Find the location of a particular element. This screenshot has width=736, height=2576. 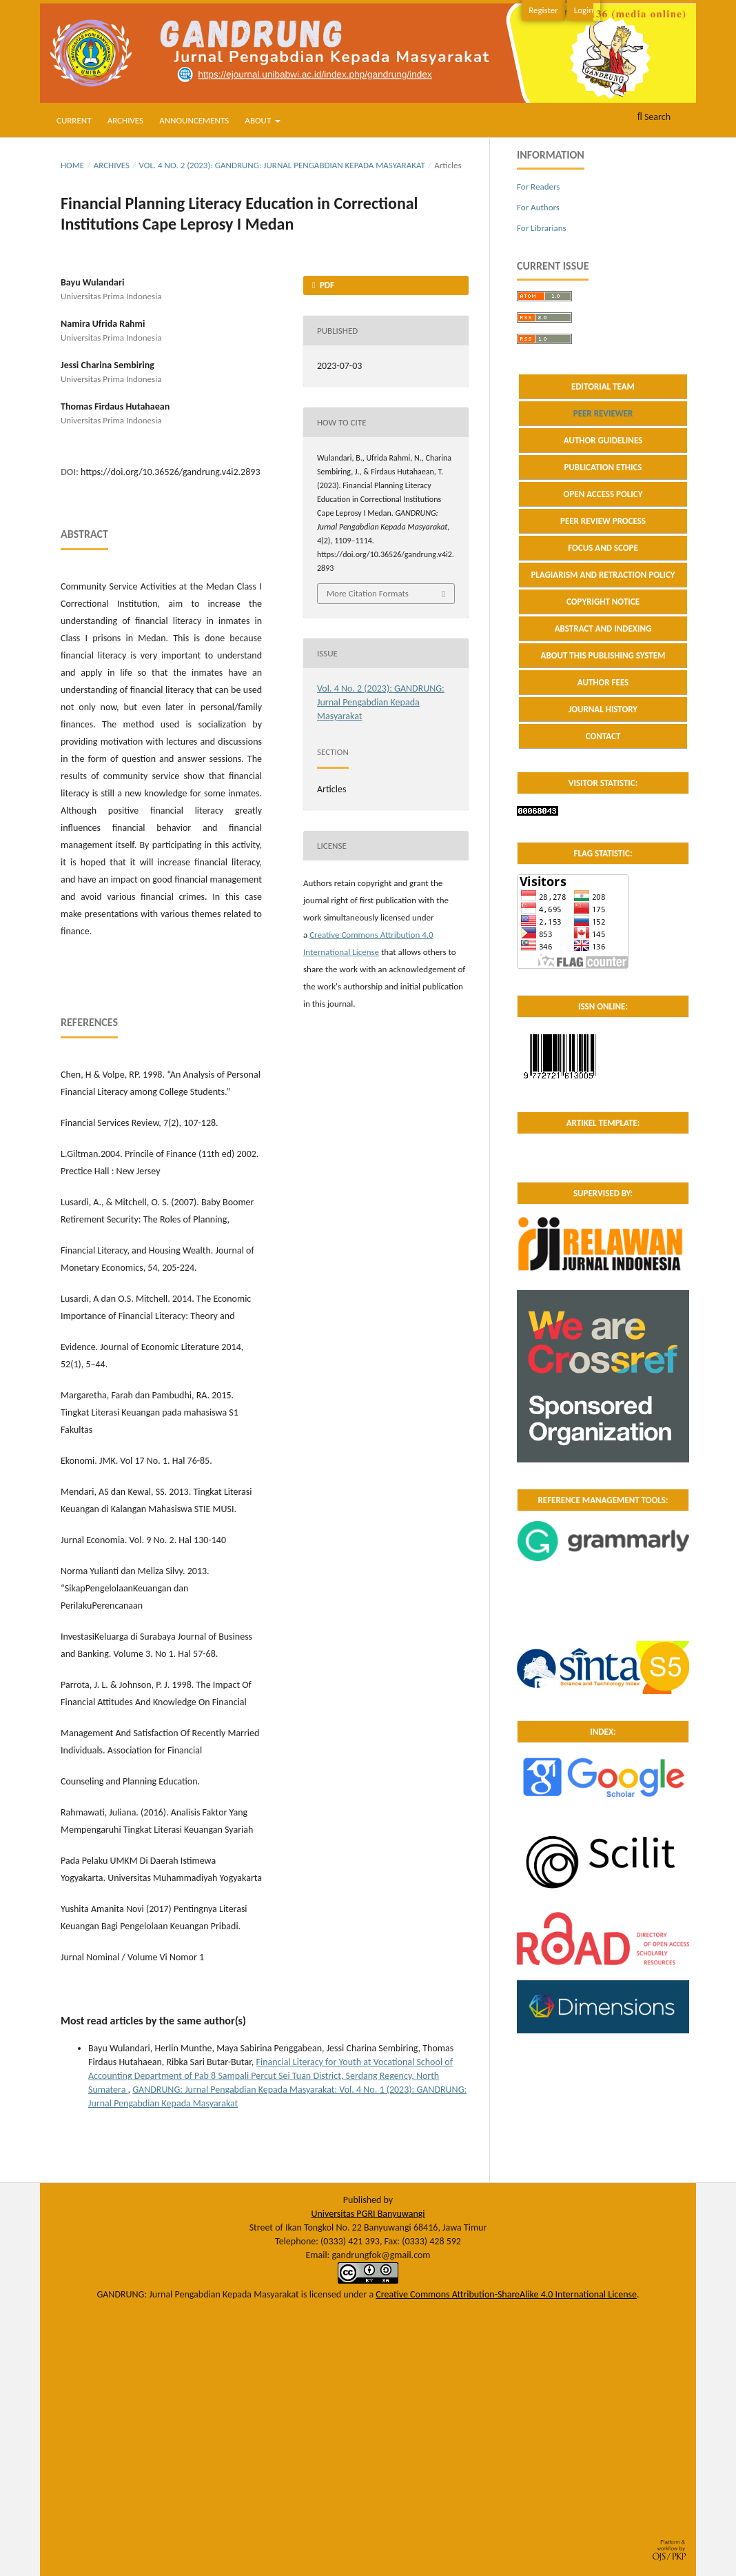

Current is located at coordinates (74, 120).